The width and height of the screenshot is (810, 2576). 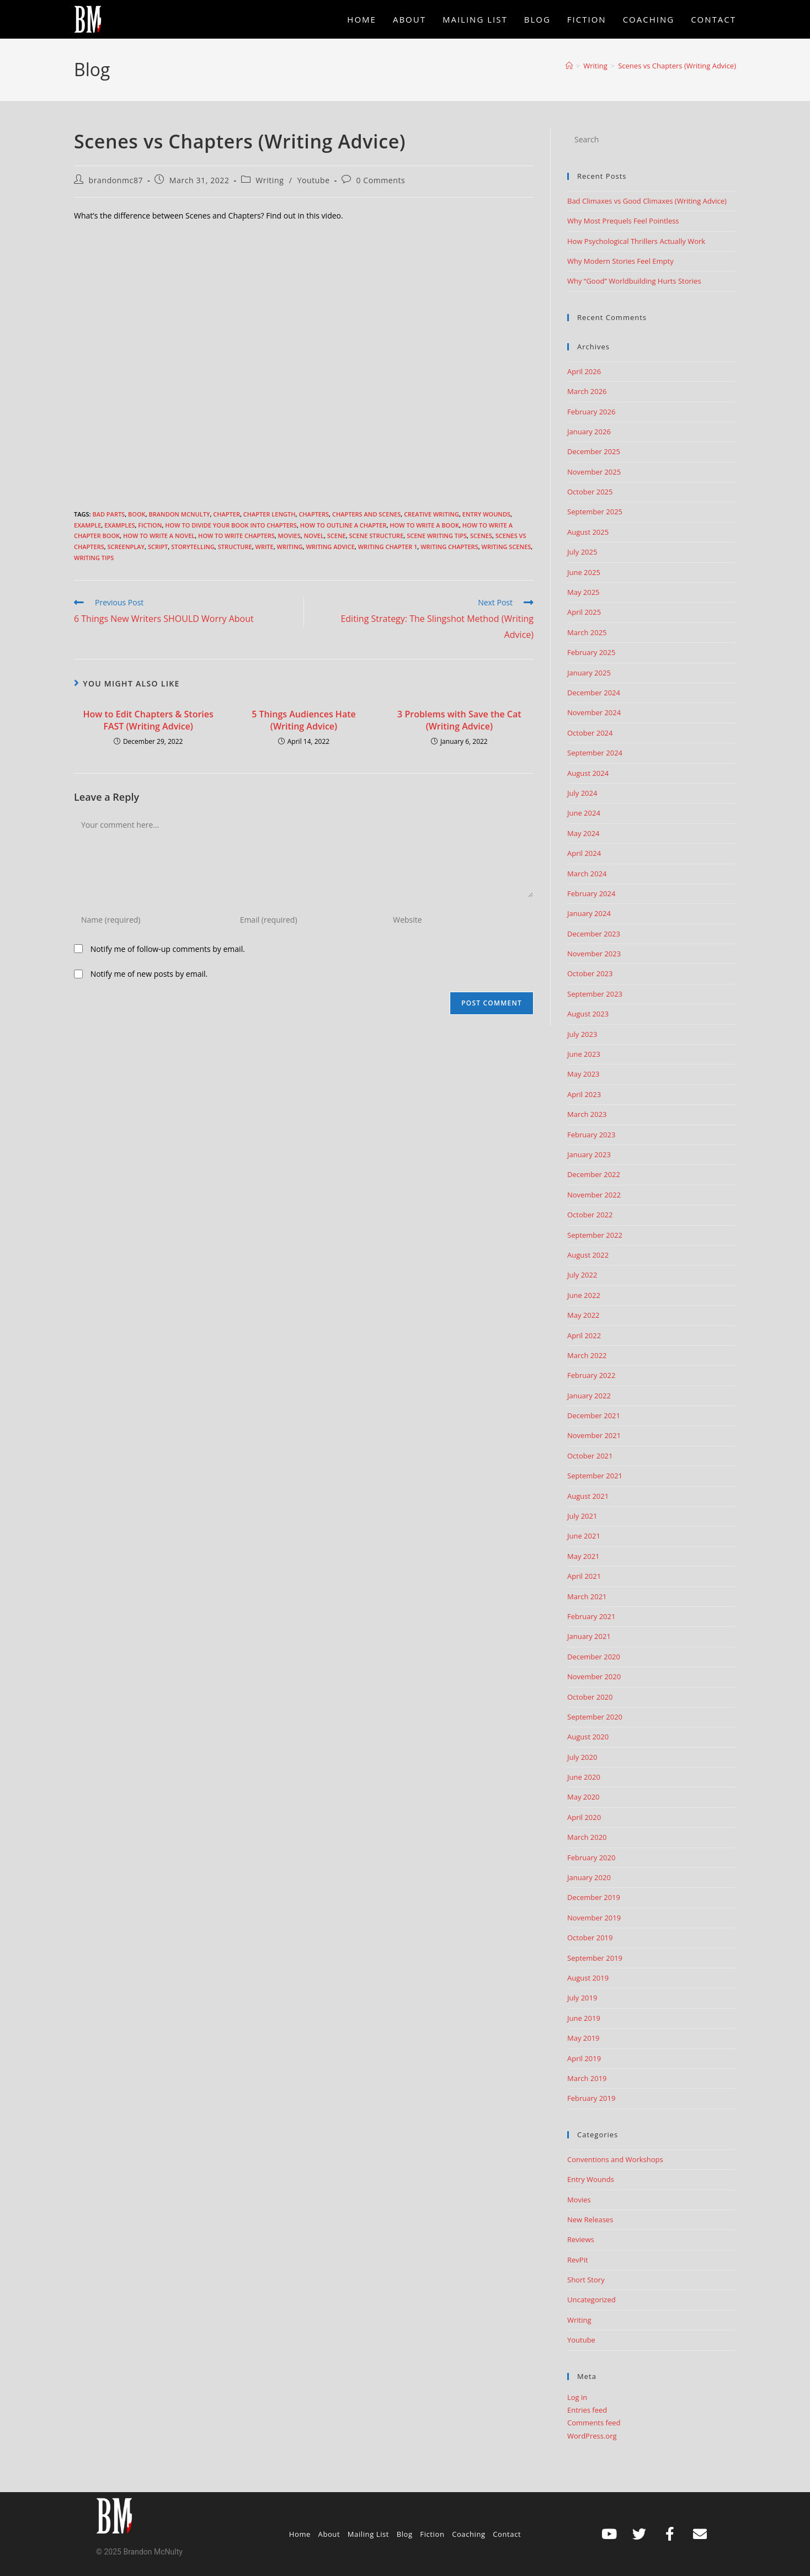 What do you see at coordinates (587, 874) in the screenshot?
I see `March 2024` at bounding box center [587, 874].